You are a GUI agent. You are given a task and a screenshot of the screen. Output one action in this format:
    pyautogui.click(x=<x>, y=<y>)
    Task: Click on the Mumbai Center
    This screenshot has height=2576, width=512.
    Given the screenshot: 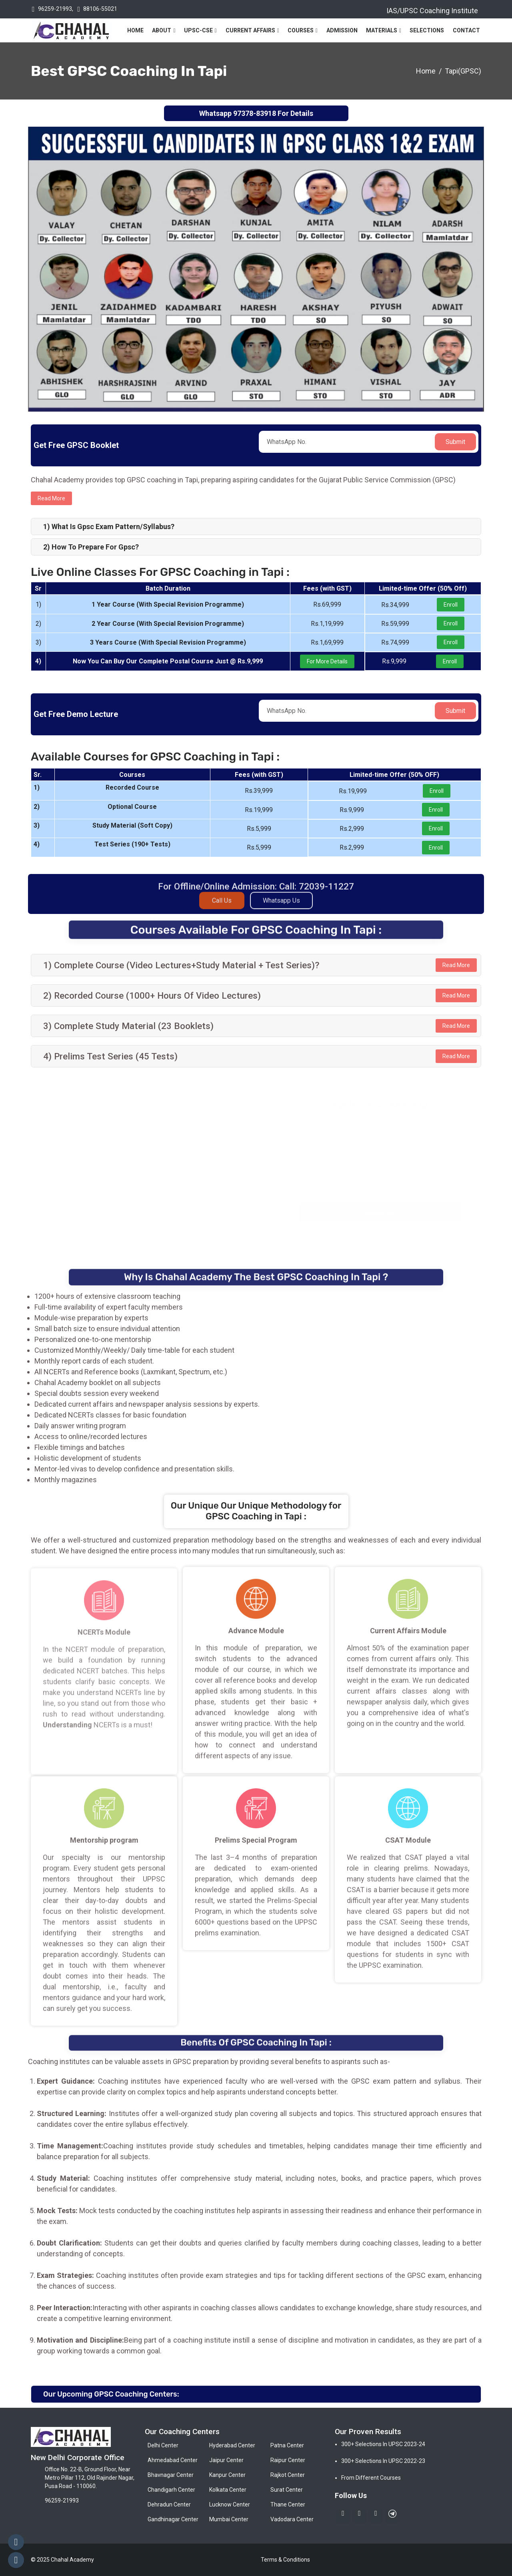 What is the action you would take?
    pyautogui.click(x=228, y=2519)
    